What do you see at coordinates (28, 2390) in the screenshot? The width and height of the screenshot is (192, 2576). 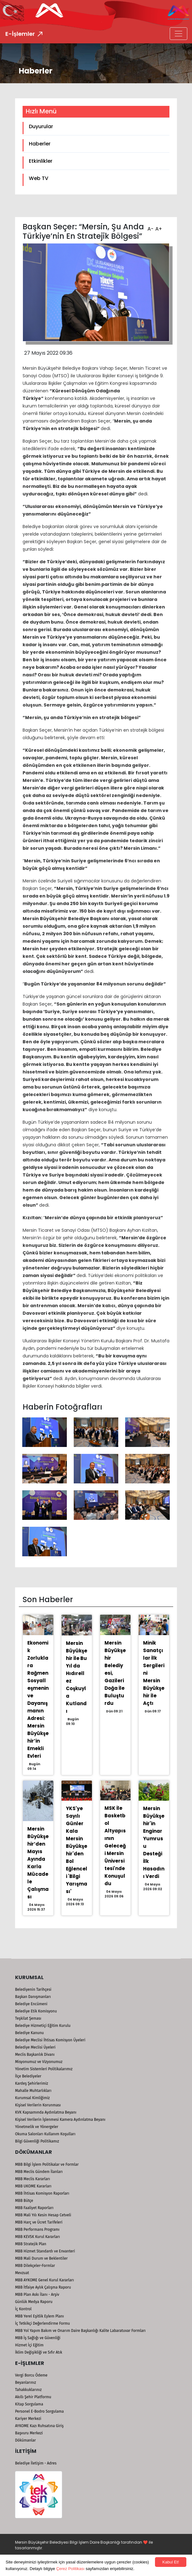 I see `Tahakkuklarınız` at bounding box center [28, 2390].